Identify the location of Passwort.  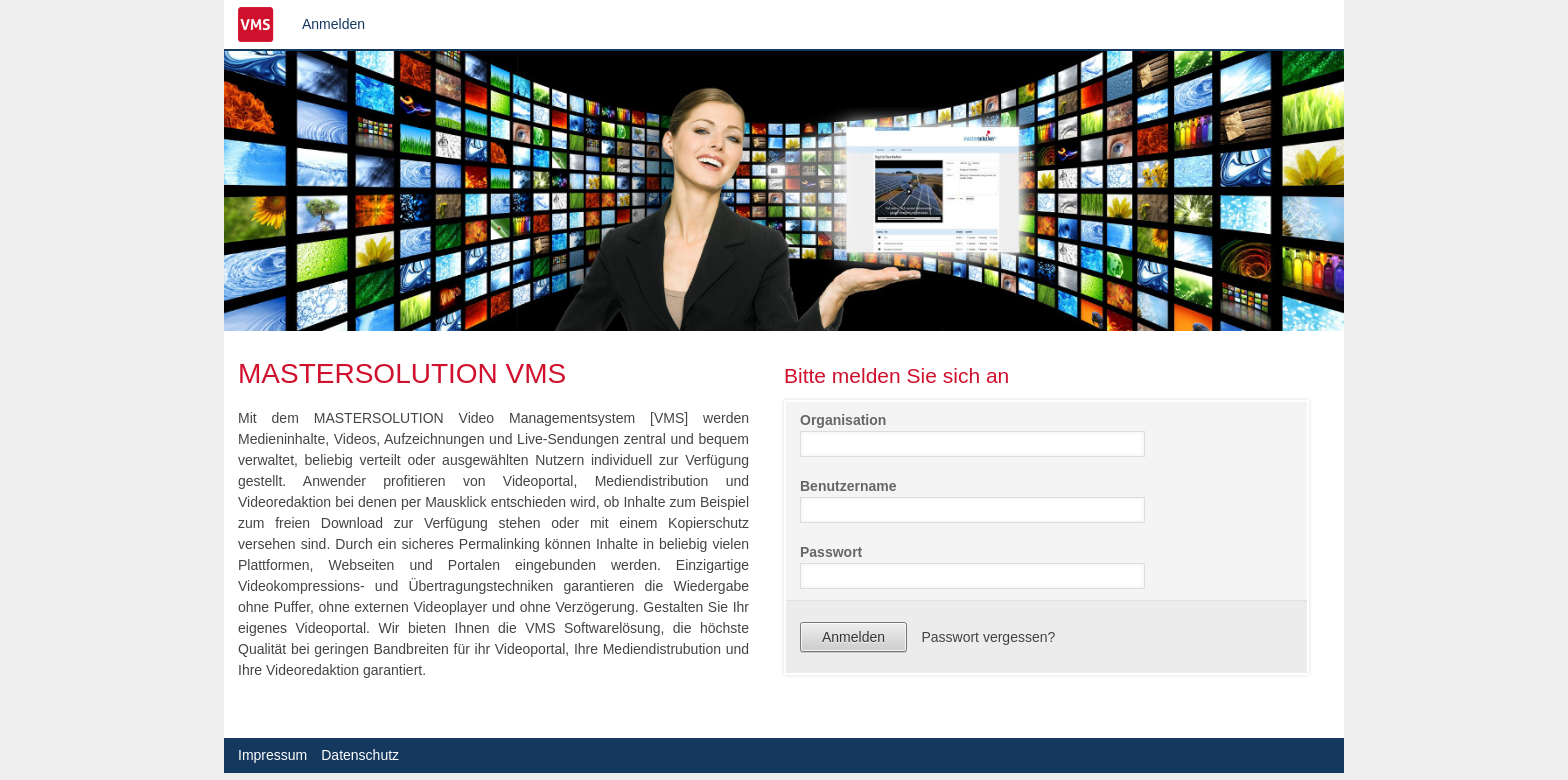
(831, 552).